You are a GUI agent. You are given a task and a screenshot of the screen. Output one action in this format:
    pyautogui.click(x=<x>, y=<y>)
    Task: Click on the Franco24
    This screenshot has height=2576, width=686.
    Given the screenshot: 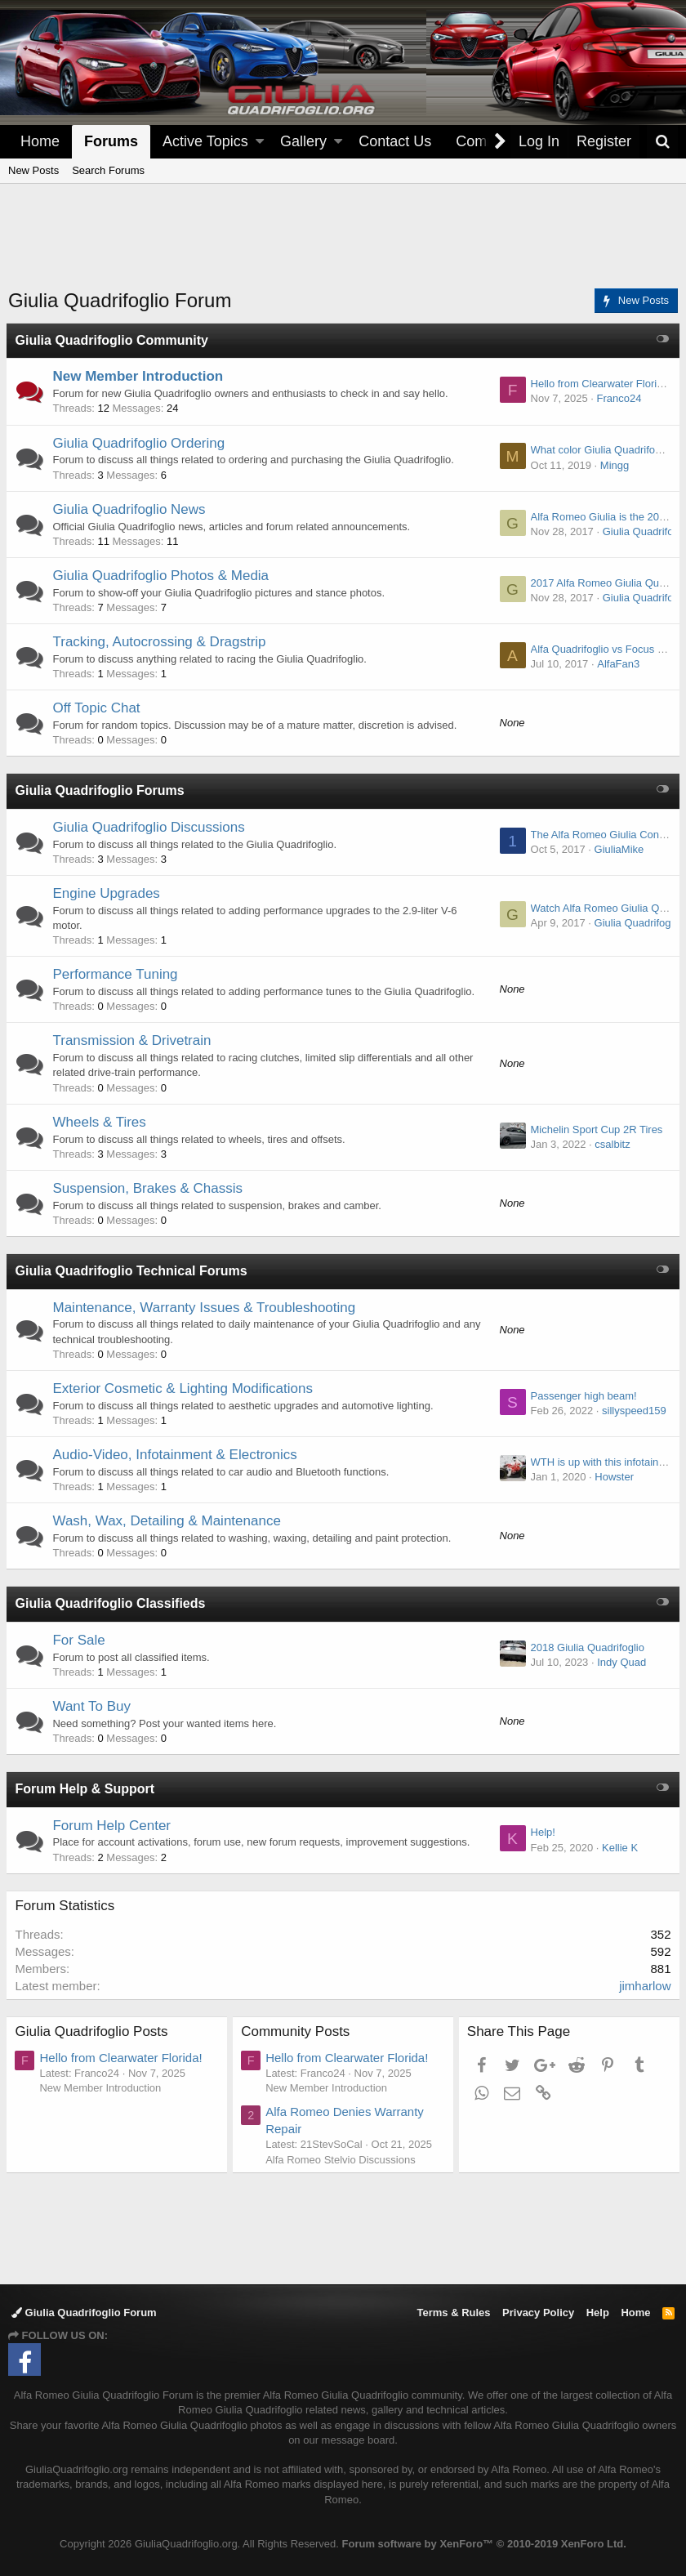 What is the action you would take?
    pyautogui.click(x=617, y=398)
    